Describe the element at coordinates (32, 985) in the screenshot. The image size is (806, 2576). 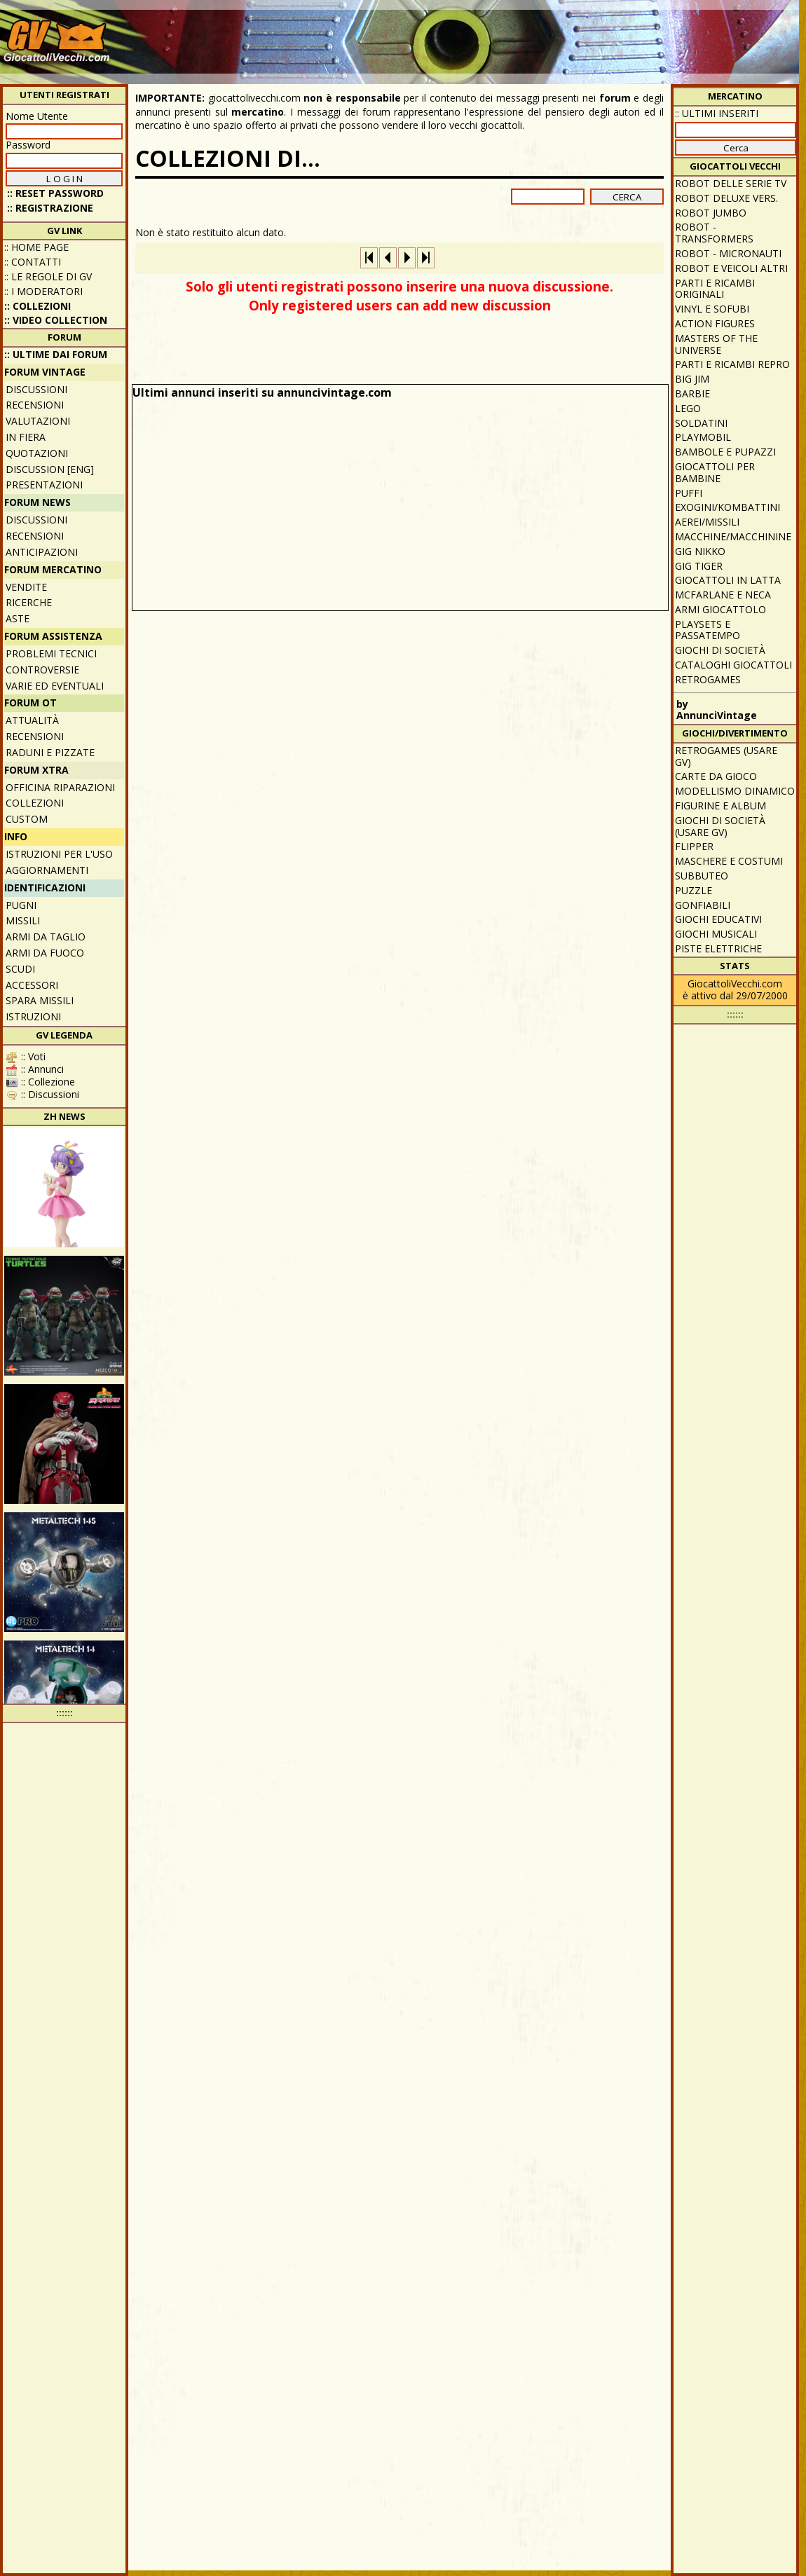
I see `Accessori` at that location.